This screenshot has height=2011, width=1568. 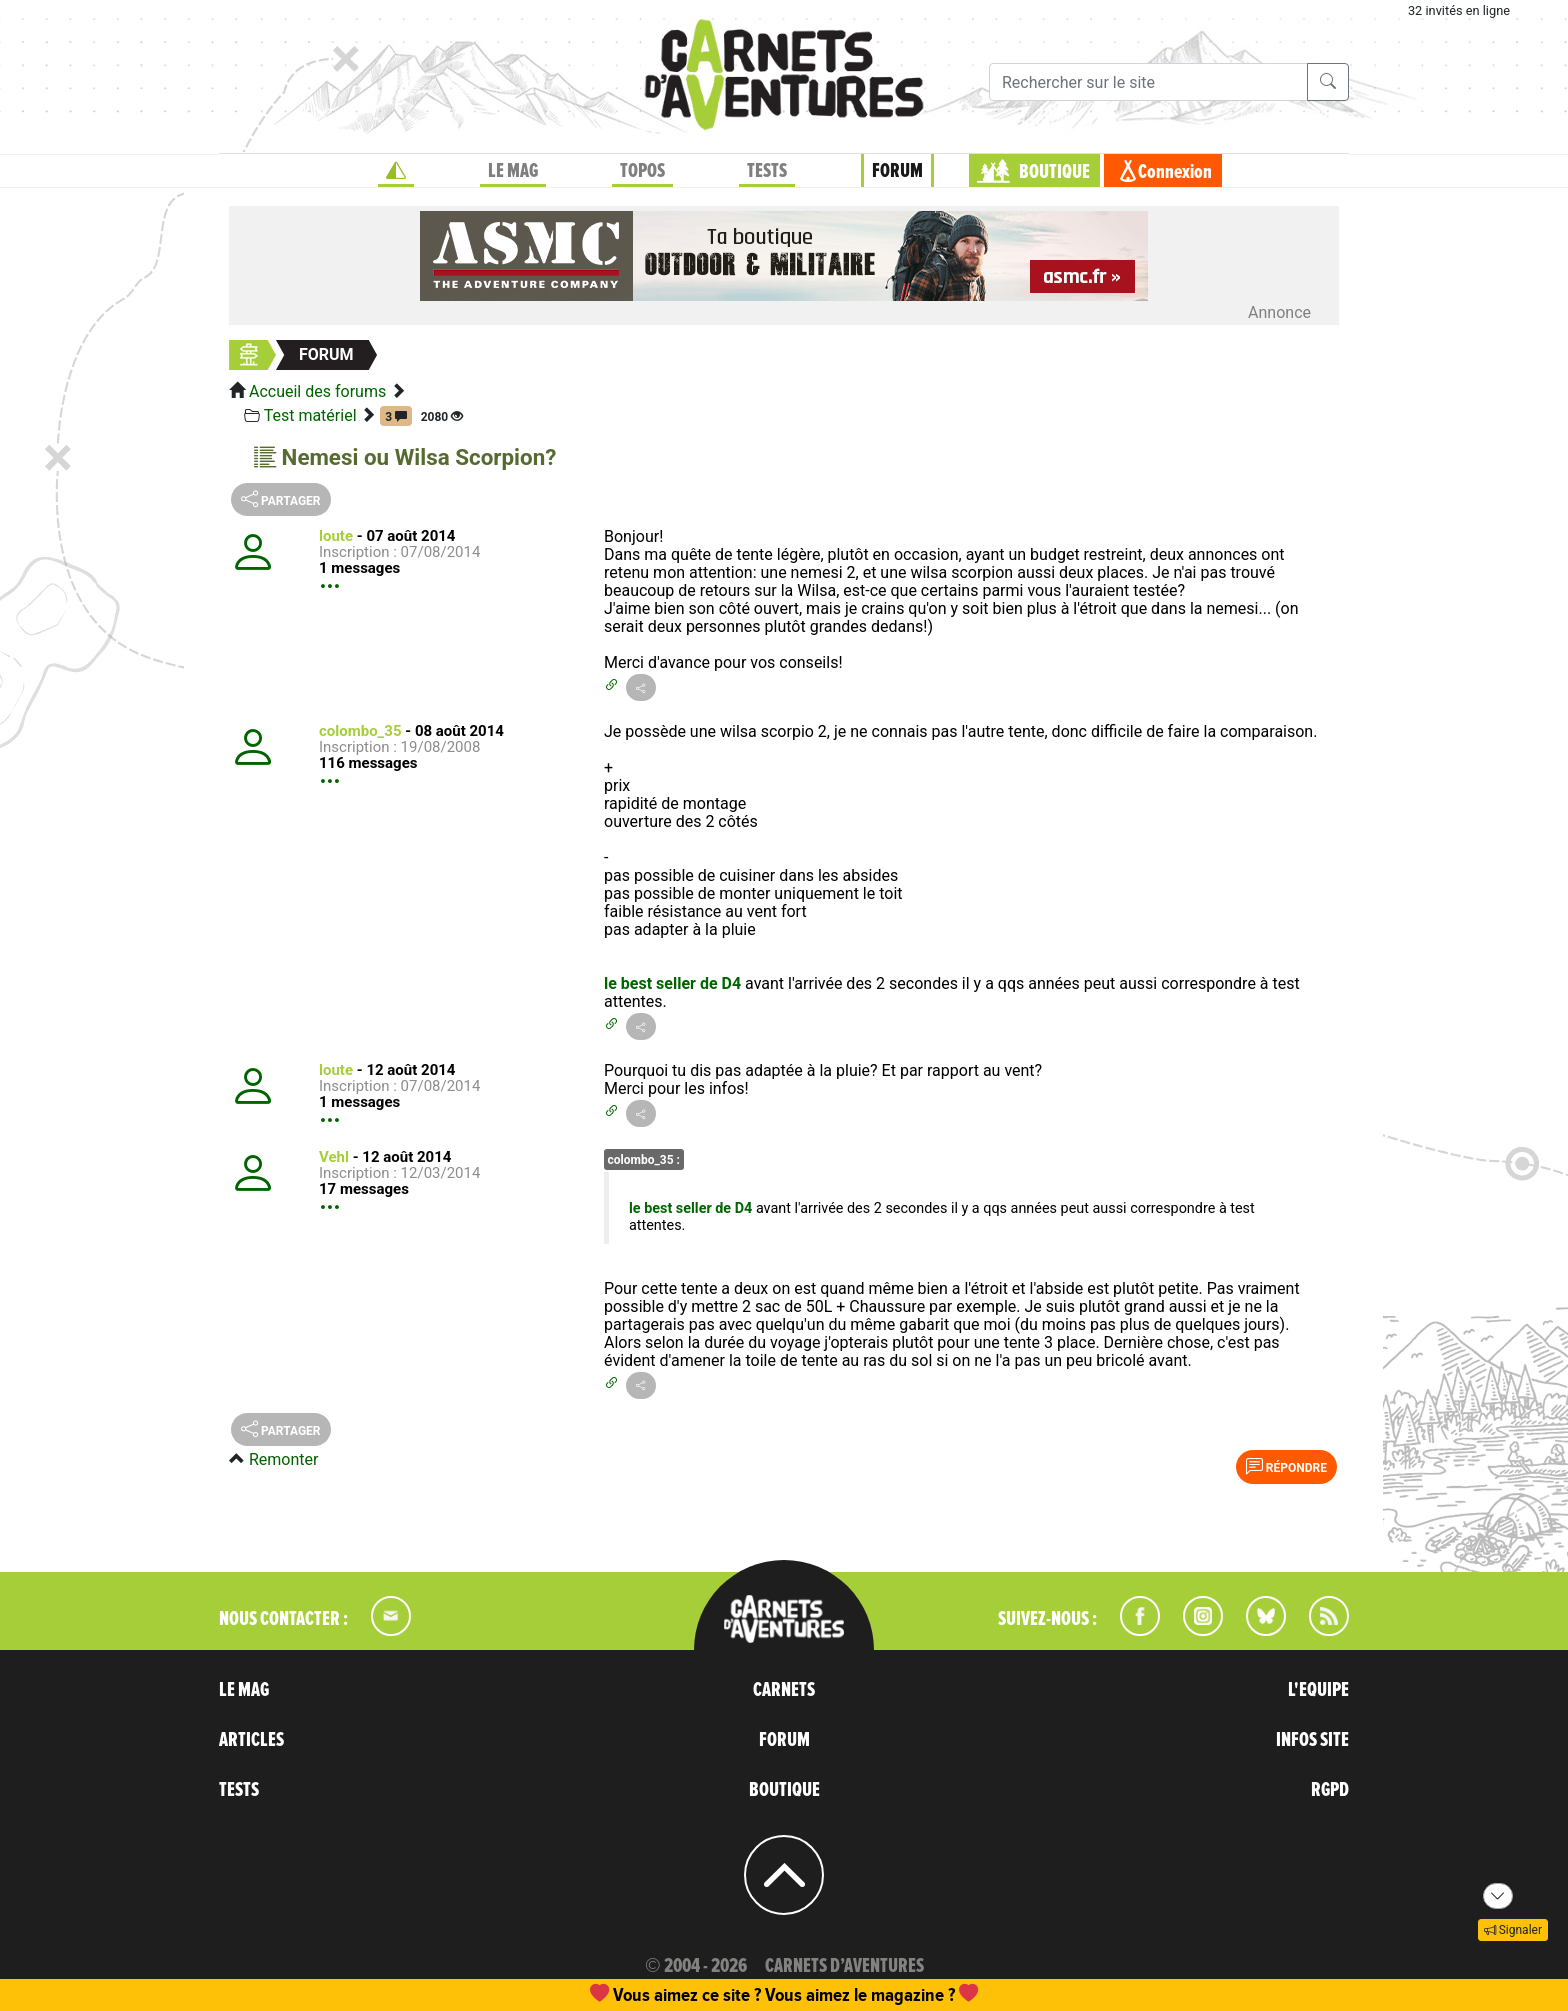 What do you see at coordinates (317, 391) in the screenshot?
I see `Accueil des forums` at bounding box center [317, 391].